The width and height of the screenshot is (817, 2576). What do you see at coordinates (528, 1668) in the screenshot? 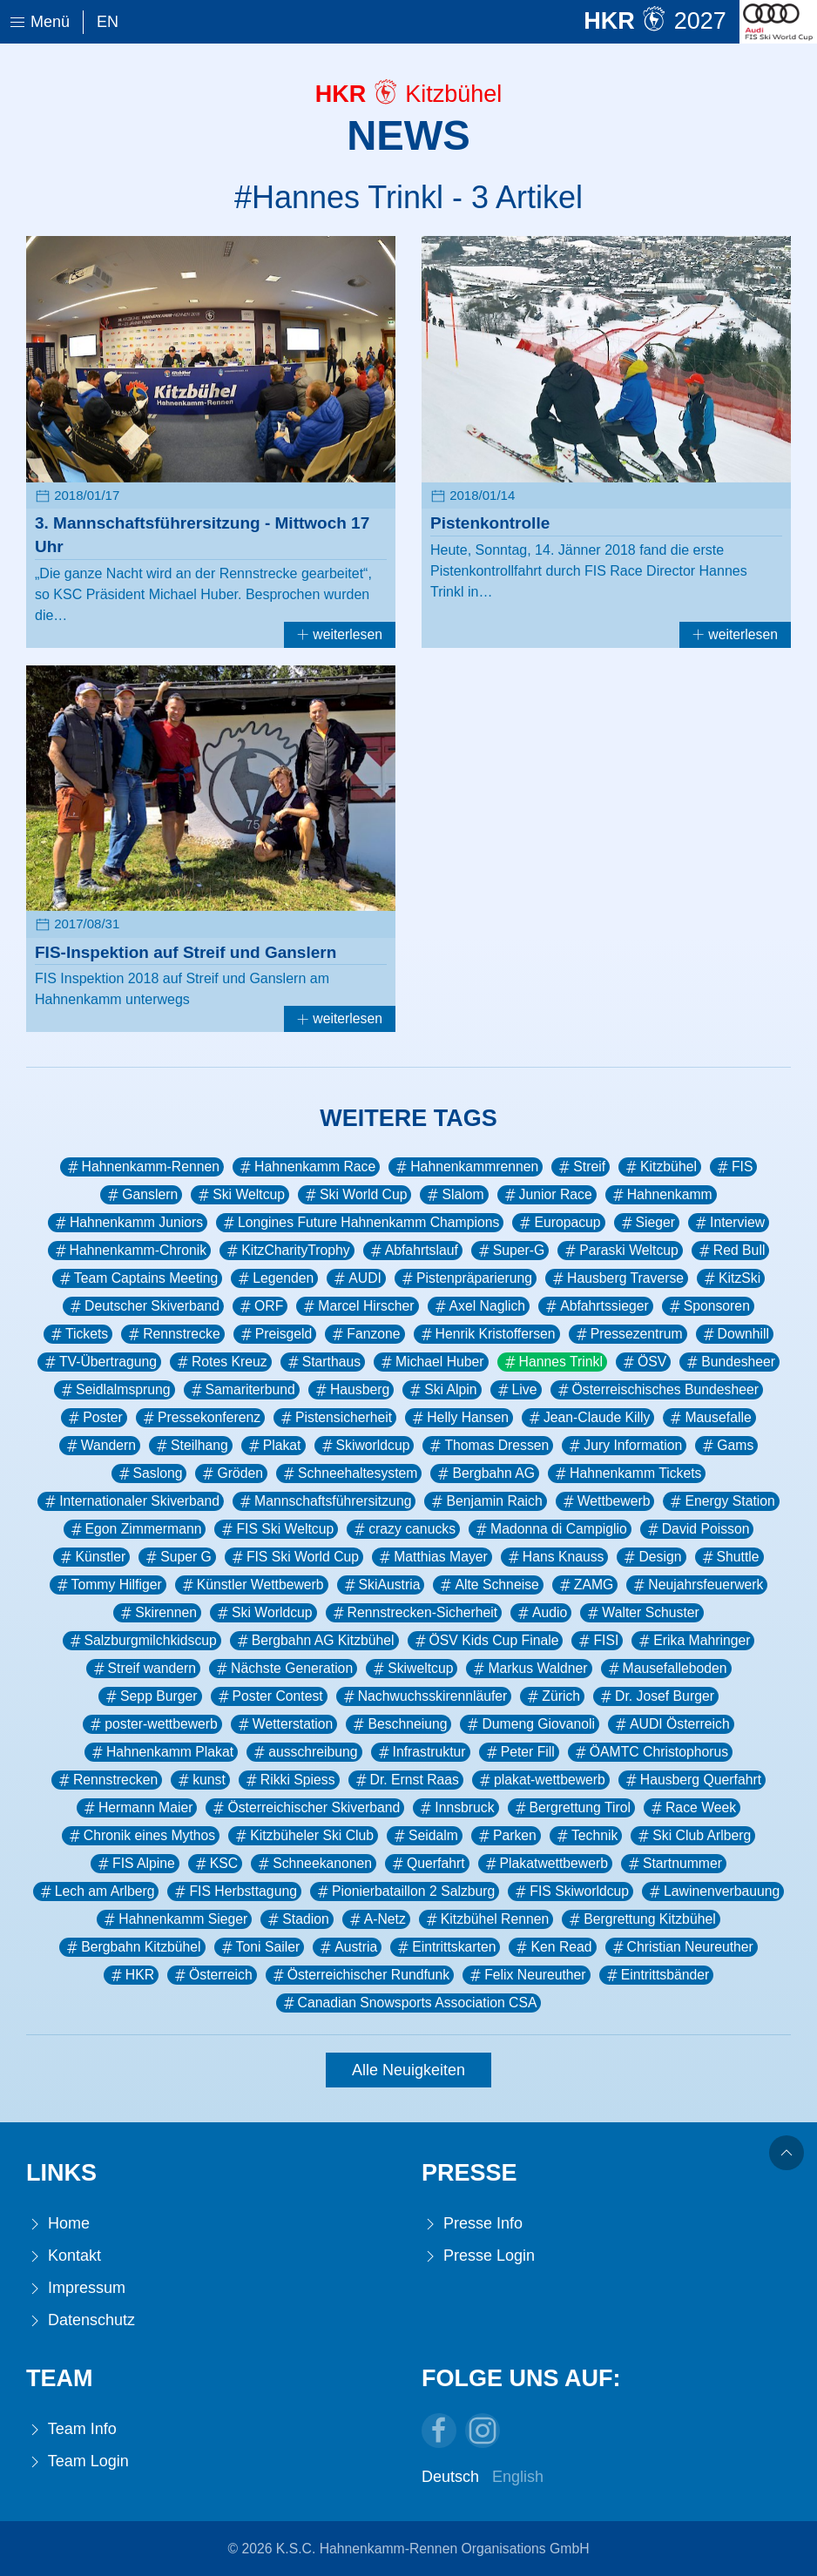
I see `Markus Waldner` at bounding box center [528, 1668].